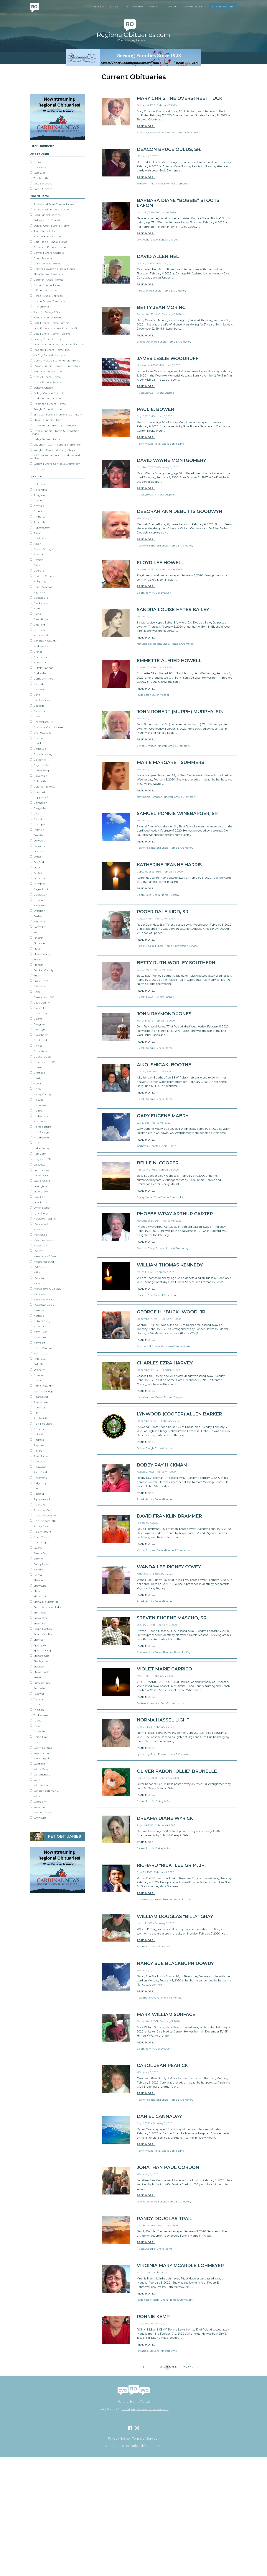  Describe the element at coordinates (36, 856) in the screenshot. I see `Draper` at that location.